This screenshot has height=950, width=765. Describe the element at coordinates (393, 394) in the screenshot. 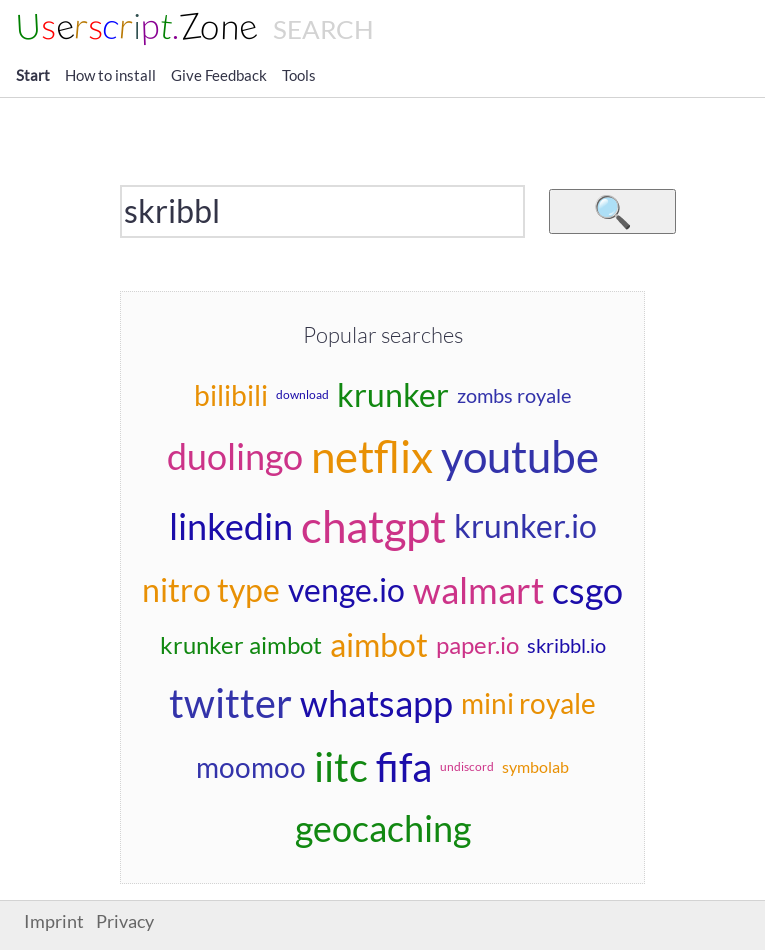

I see `krunker` at that location.